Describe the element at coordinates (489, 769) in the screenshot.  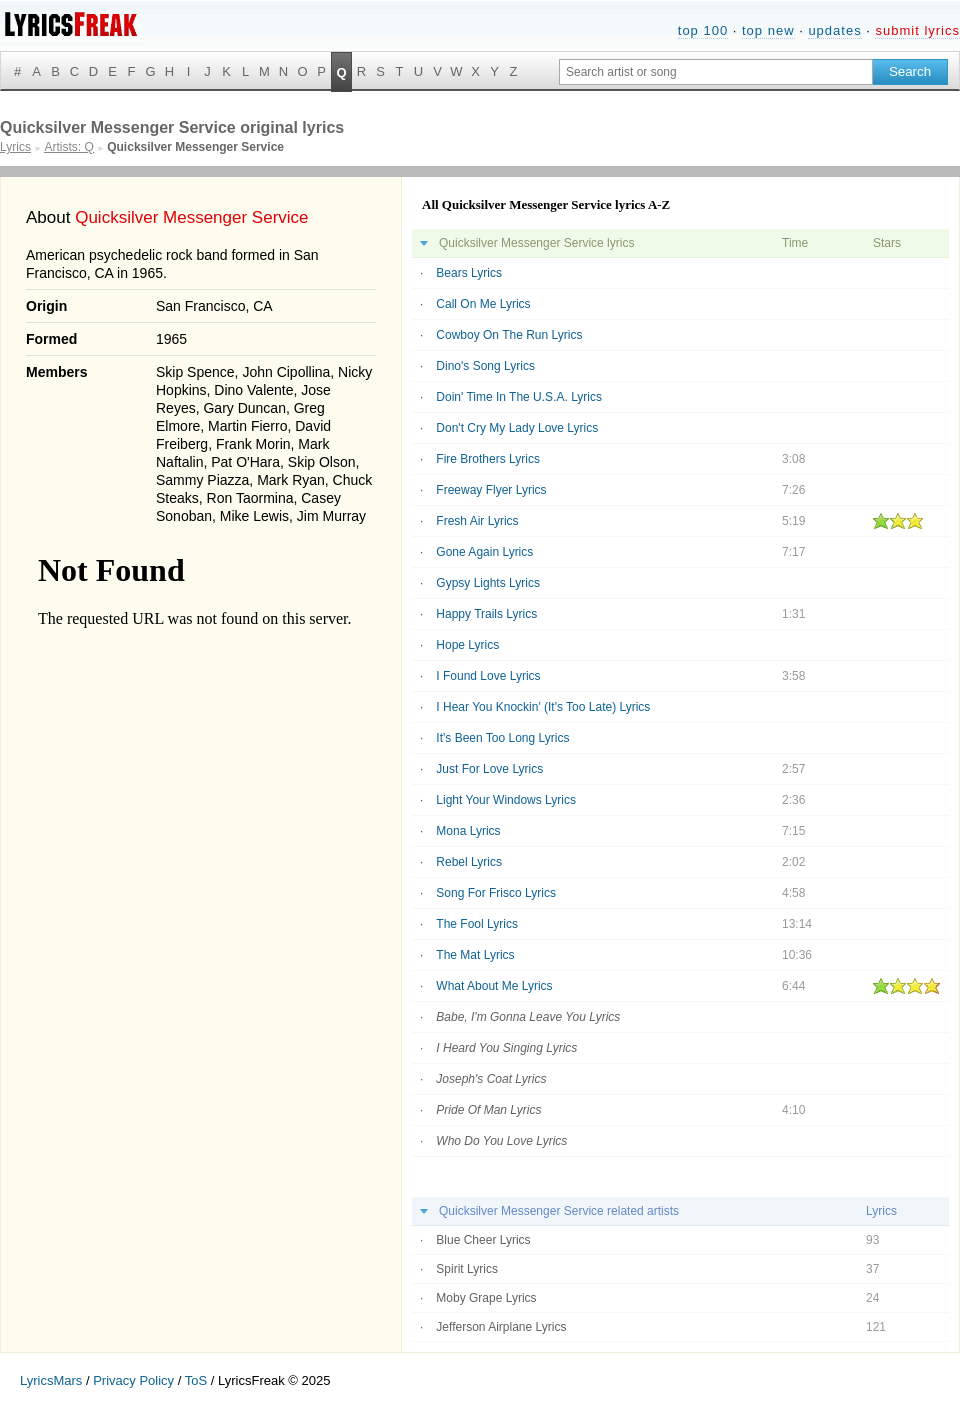
I see `Just For Love Lyrics` at that location.